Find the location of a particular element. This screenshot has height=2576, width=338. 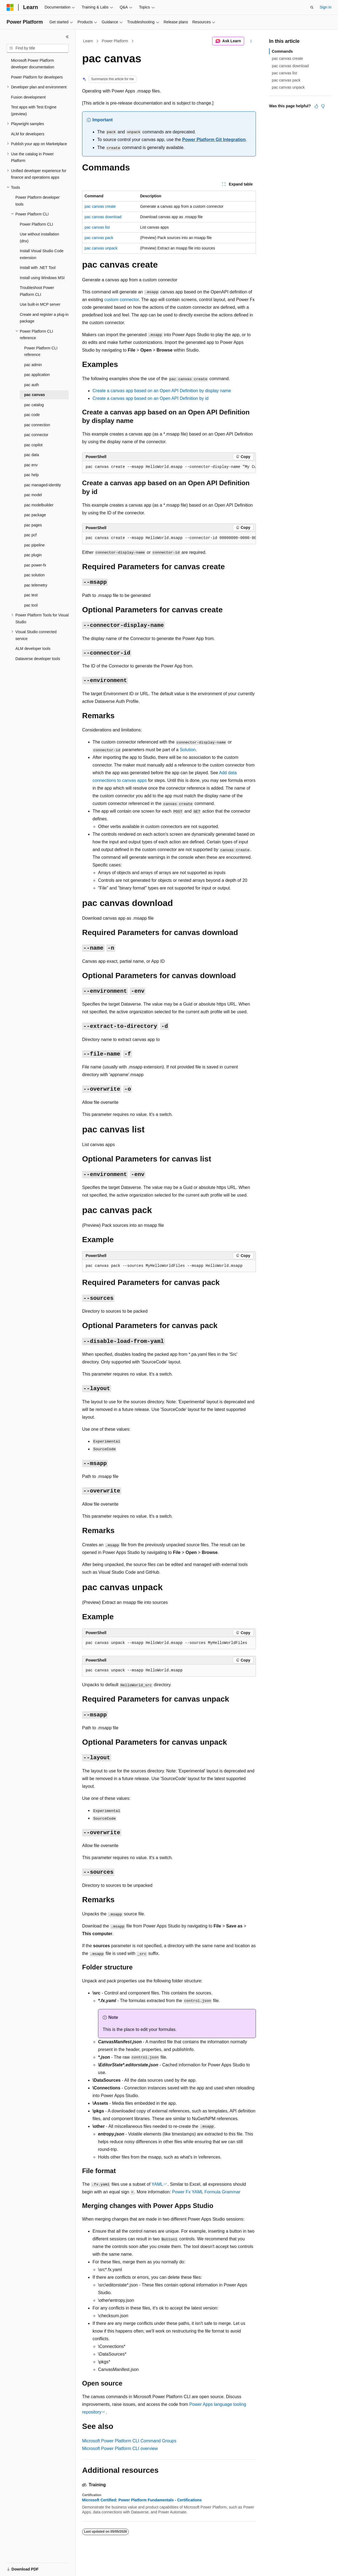

Microsoft Certified: Power Platform Fundamentals - Certifications is located at coordinates (142, 2500).